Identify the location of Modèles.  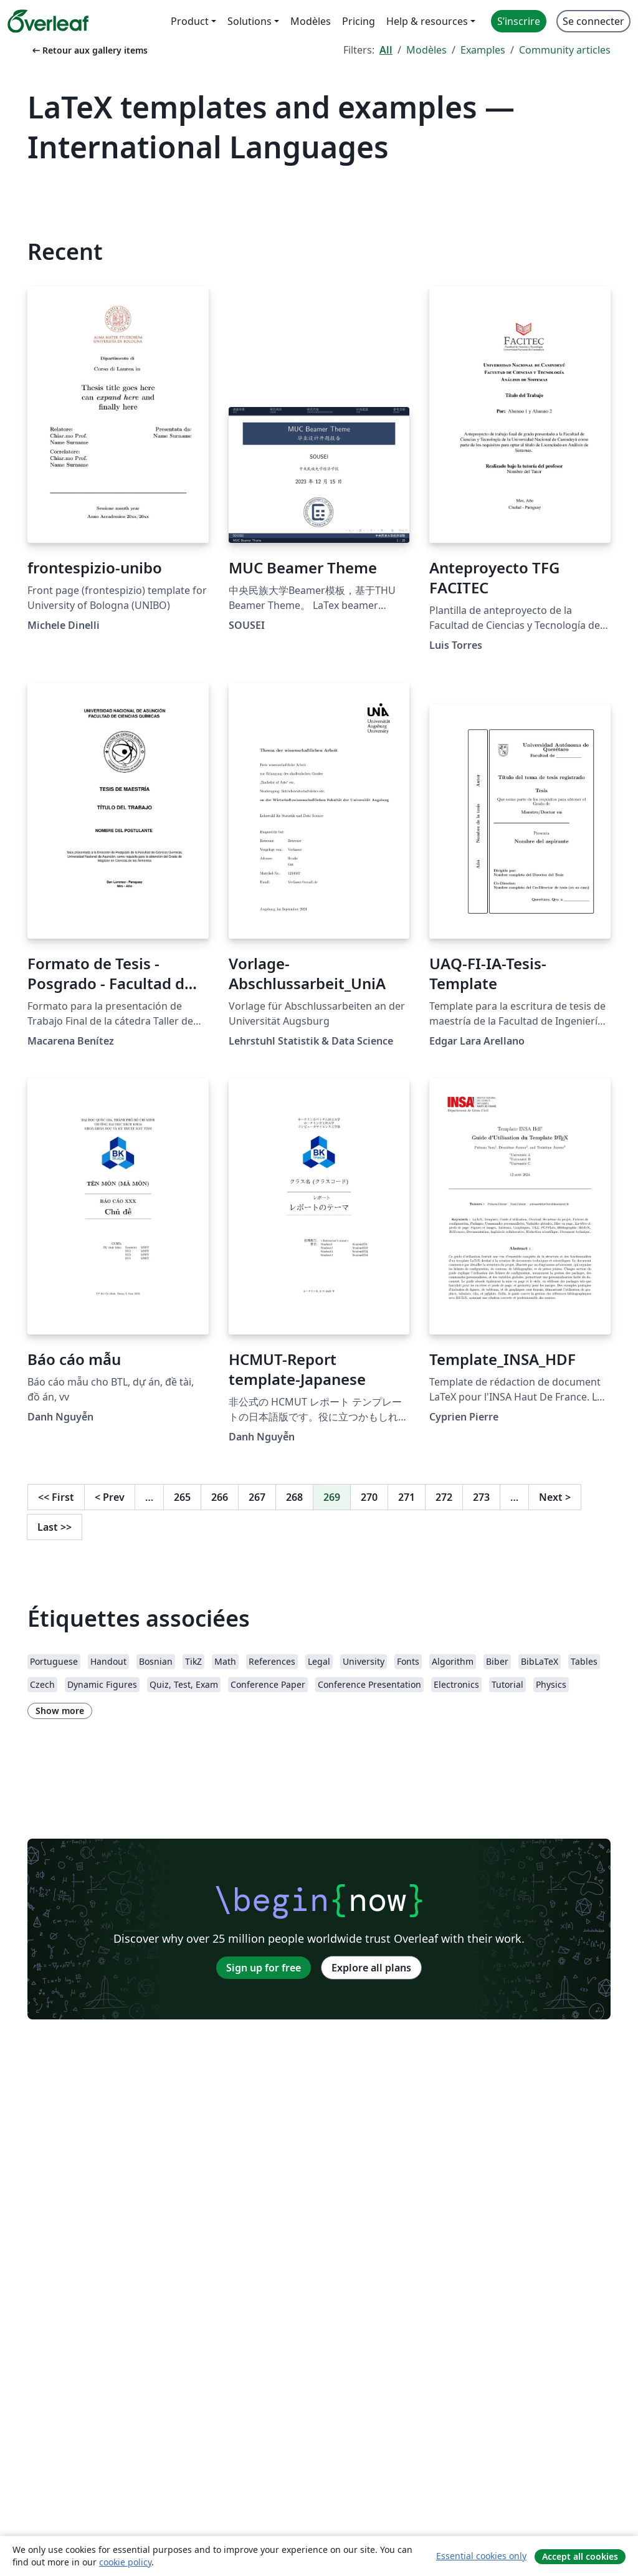
(426, 50).